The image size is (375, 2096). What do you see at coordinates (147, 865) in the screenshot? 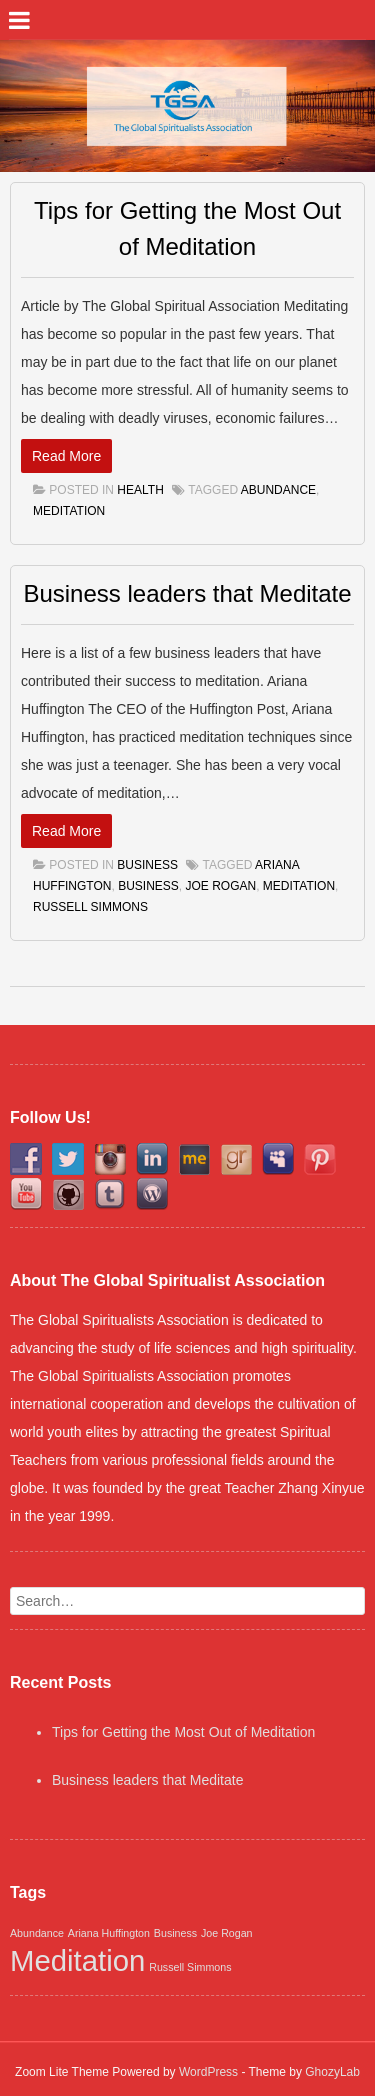
I see `Business` at bounding box center [147, 865].